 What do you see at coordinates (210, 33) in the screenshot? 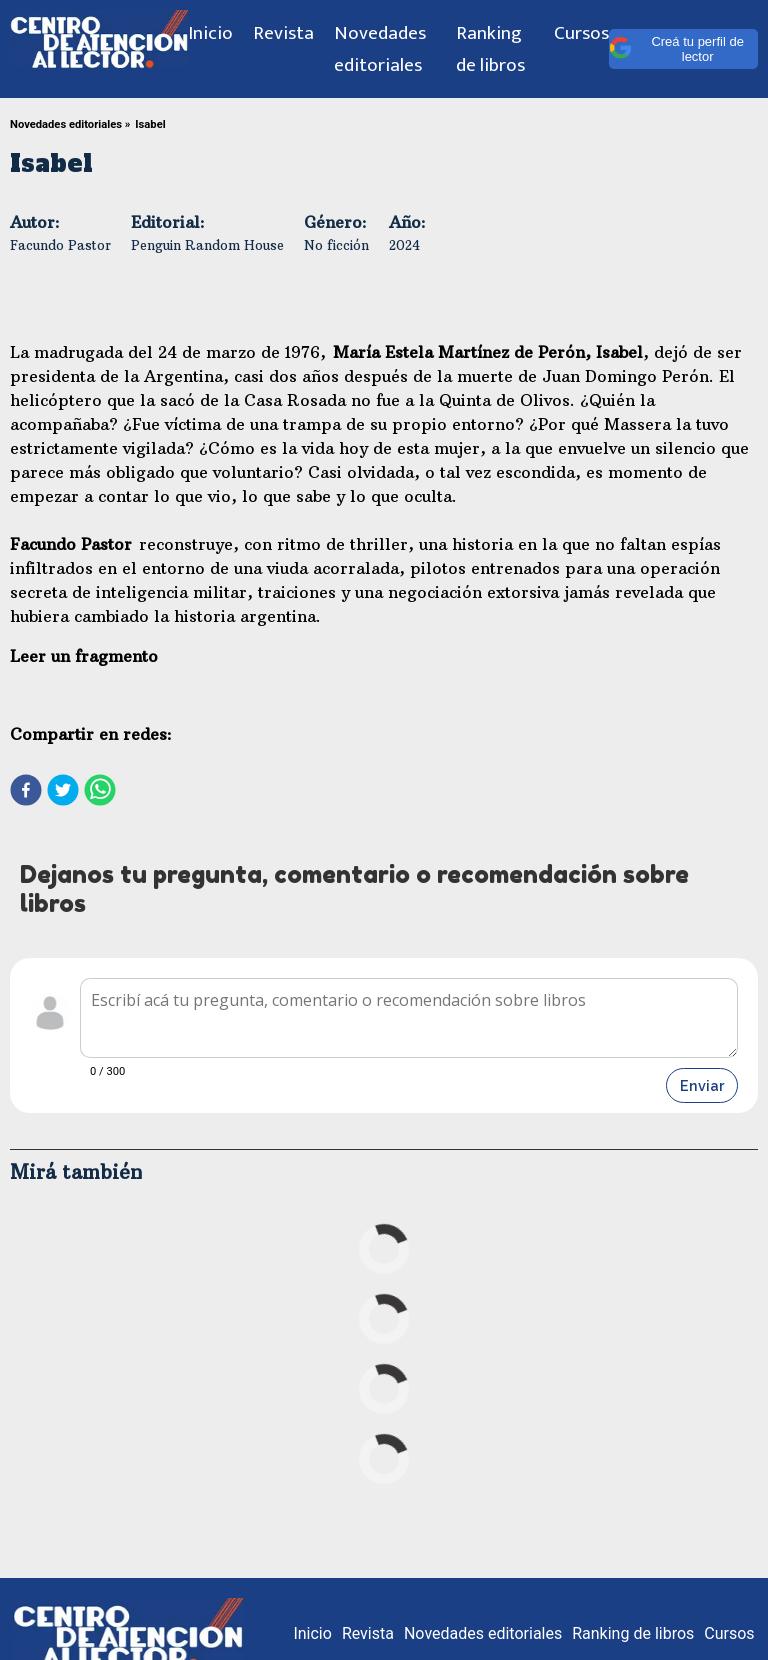
I see `Inicio` at bounding box center [210, 33].